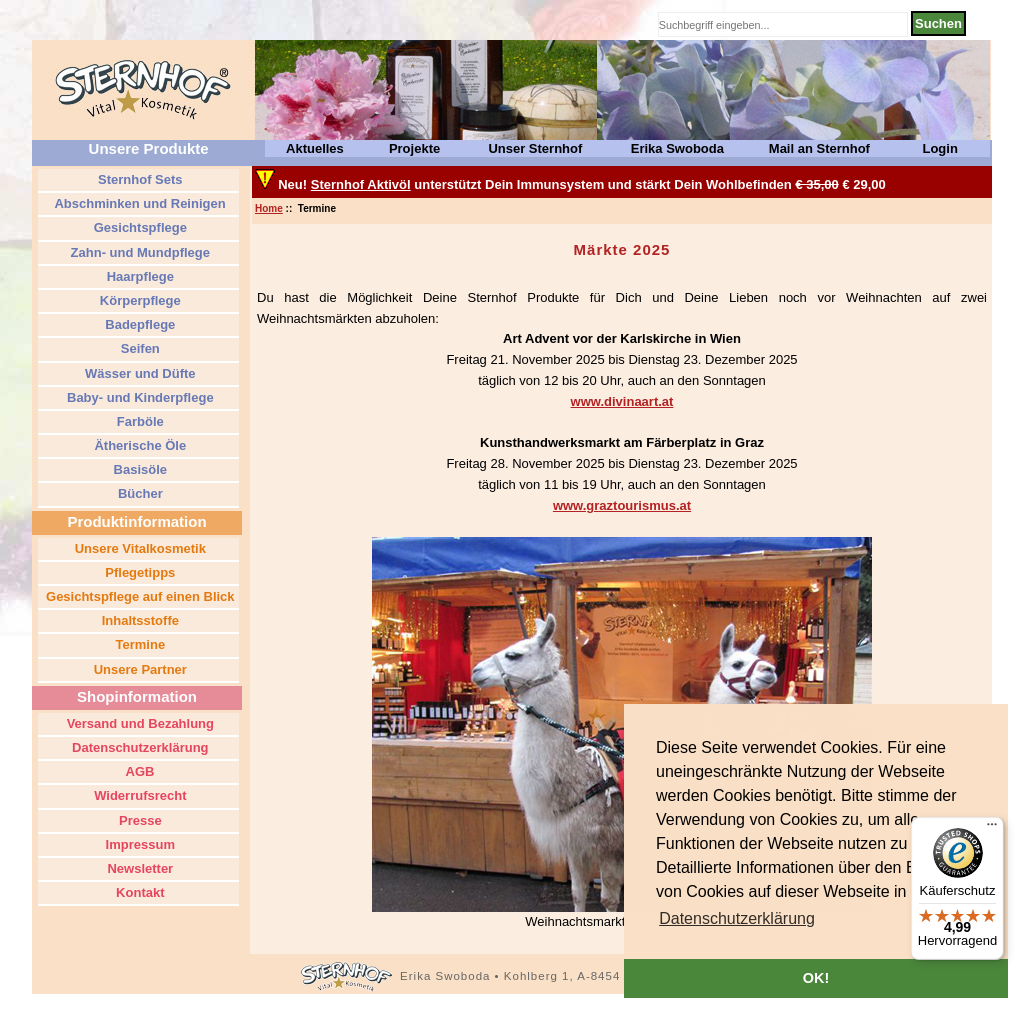 This screenshot has width=1024, height=1014. Describe the element at coordinates (139, 572) in the screenshot. I see `Pflegetipps` at that location.